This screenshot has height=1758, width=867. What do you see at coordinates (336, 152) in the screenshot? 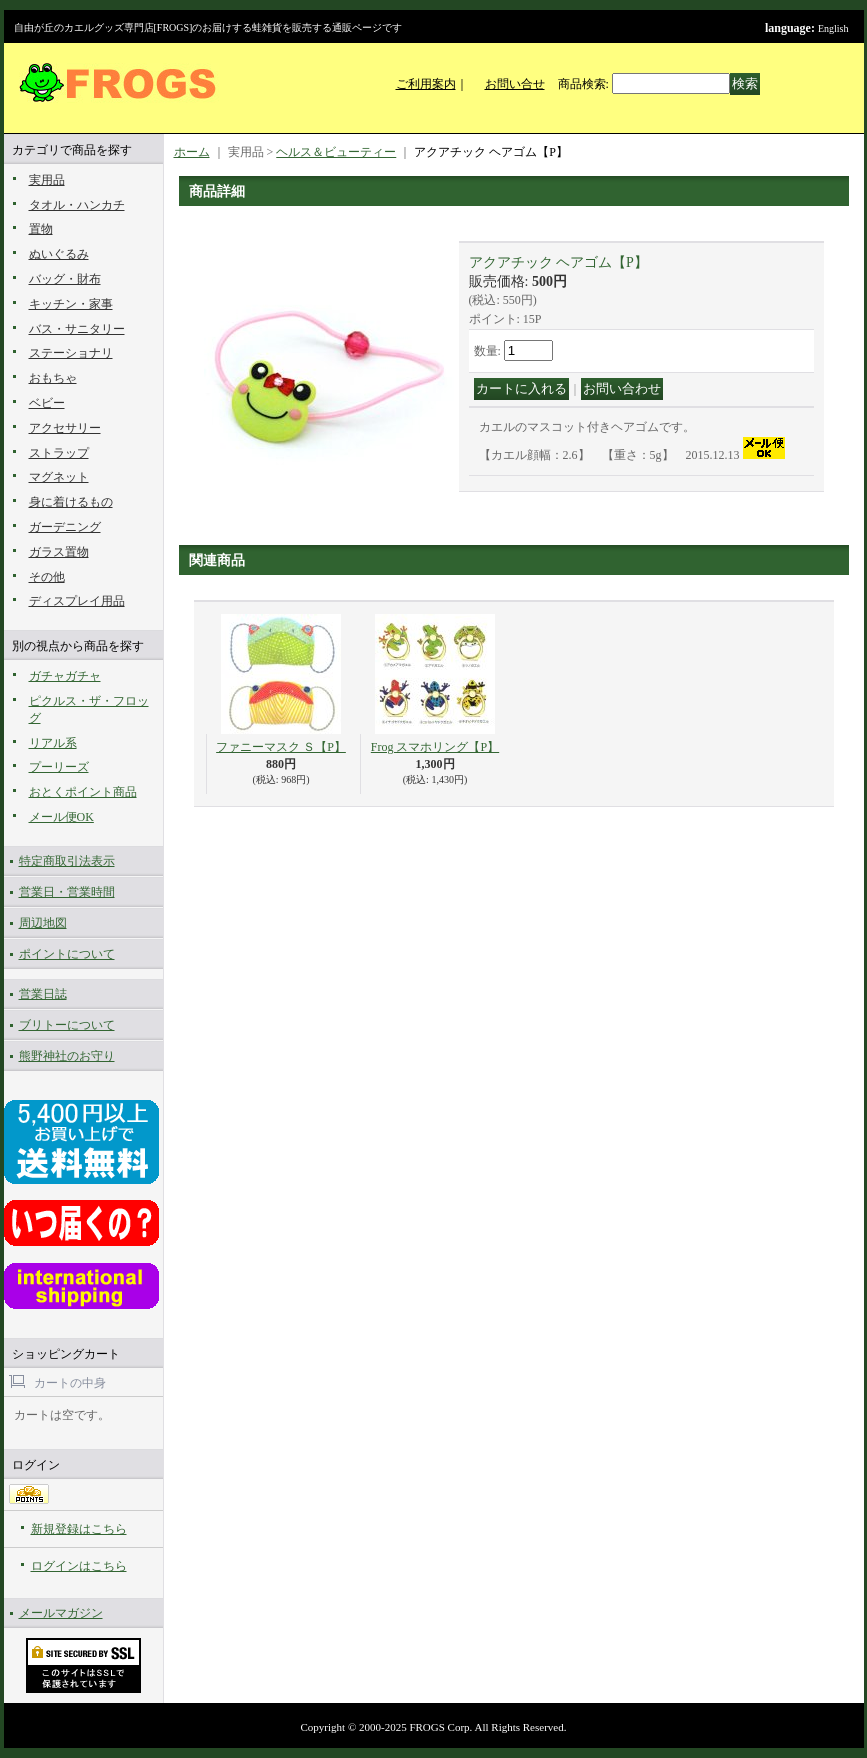
I see `ヘルス＆ビューティー` at bounding box center [336, 152].